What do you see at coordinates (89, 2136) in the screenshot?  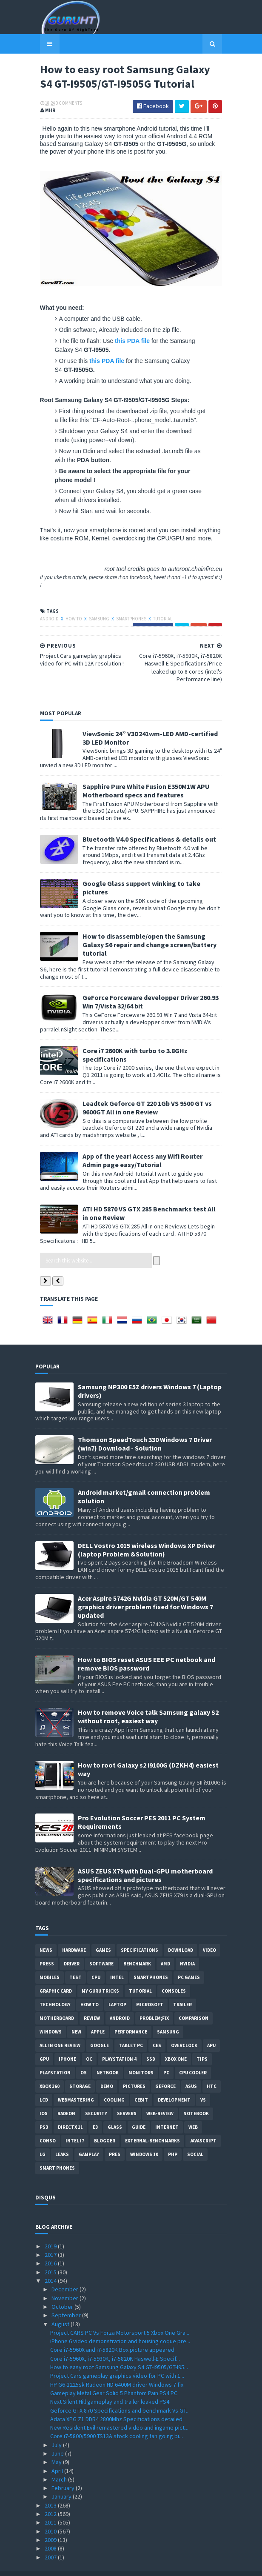 I see `gamplay` at bounding box center [89, 2136].